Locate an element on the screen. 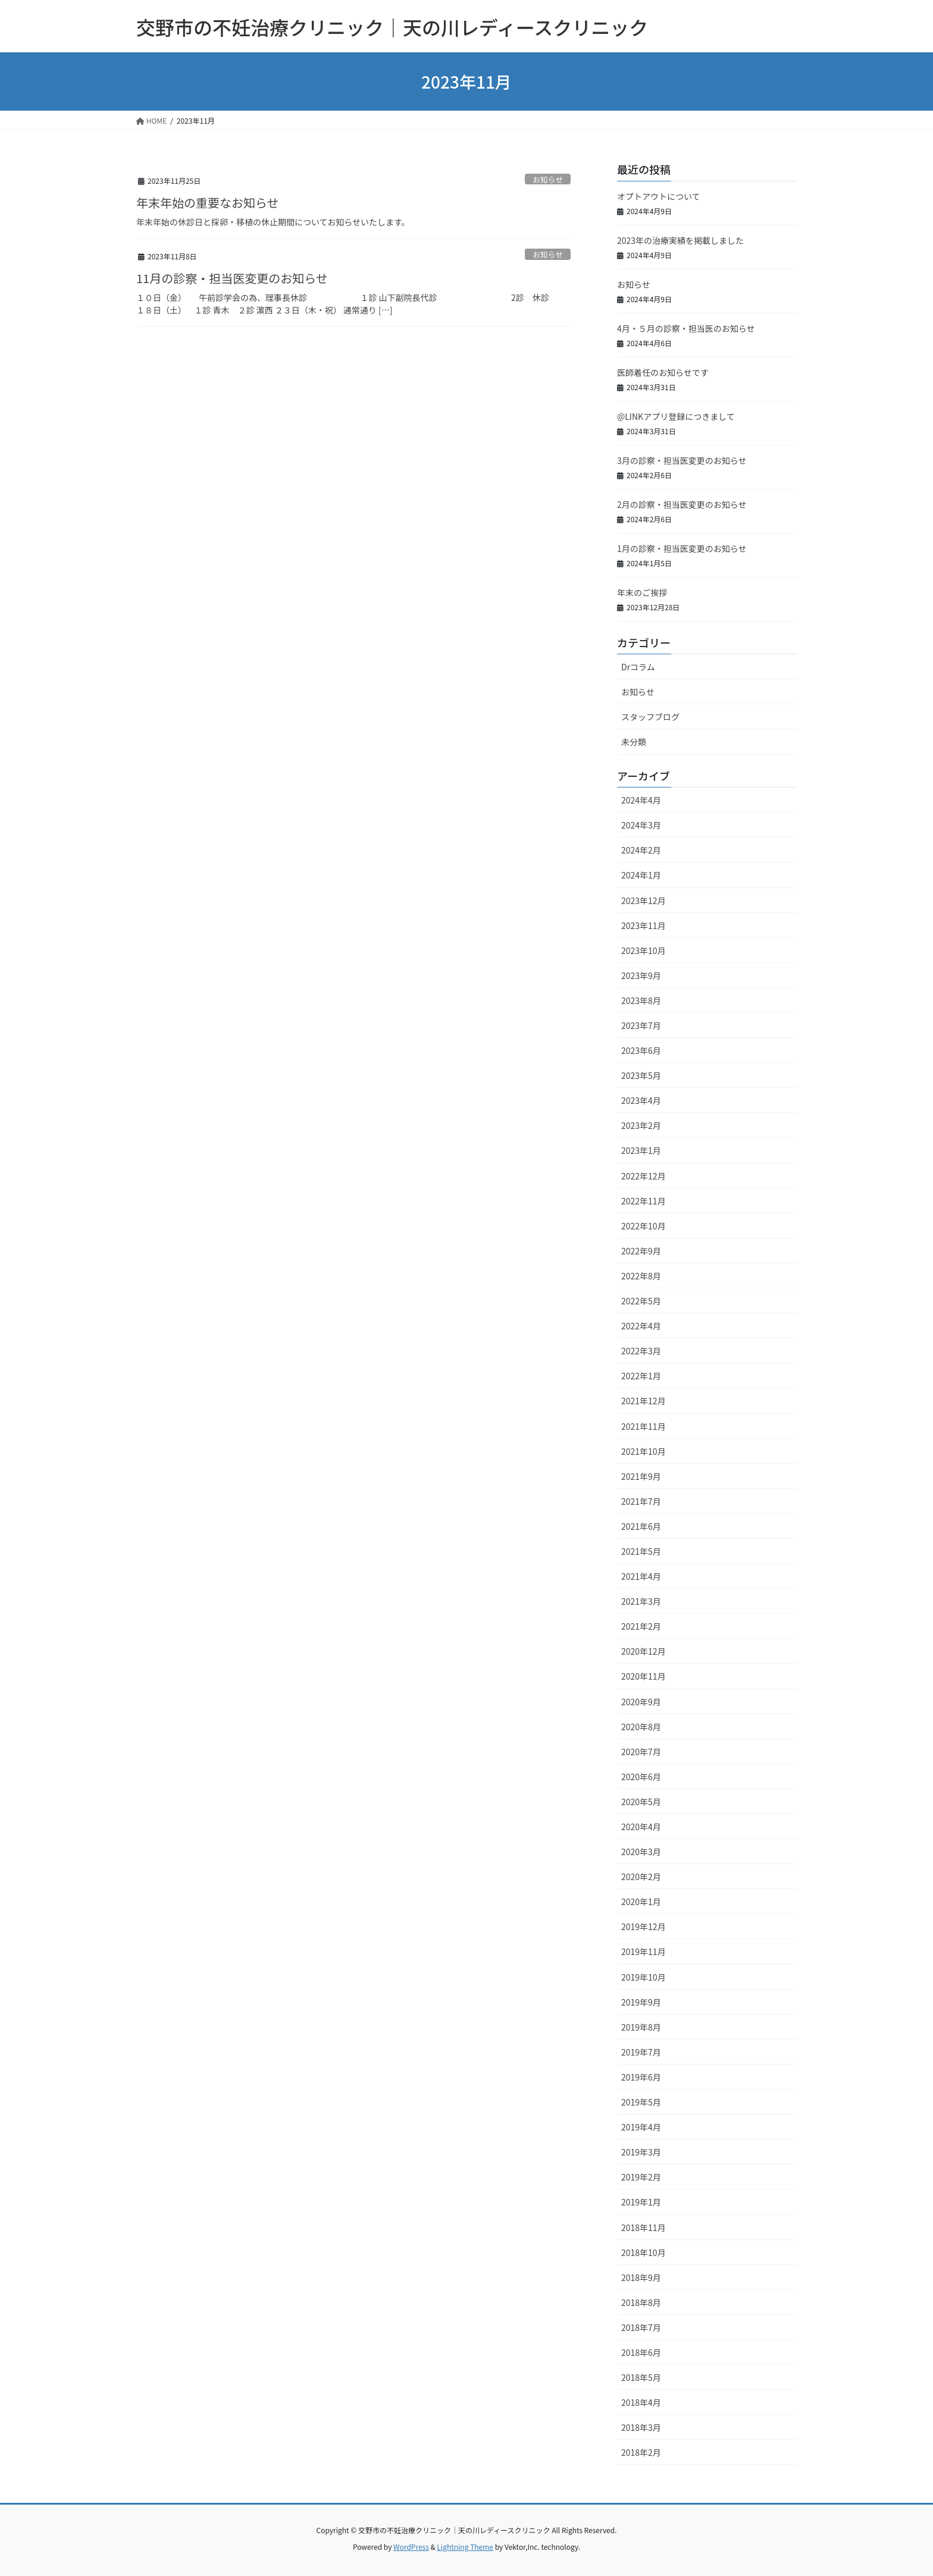 The height and width of the screenshot is (2576, 933). 2019年12月 is located at coordinates (643, 1926).